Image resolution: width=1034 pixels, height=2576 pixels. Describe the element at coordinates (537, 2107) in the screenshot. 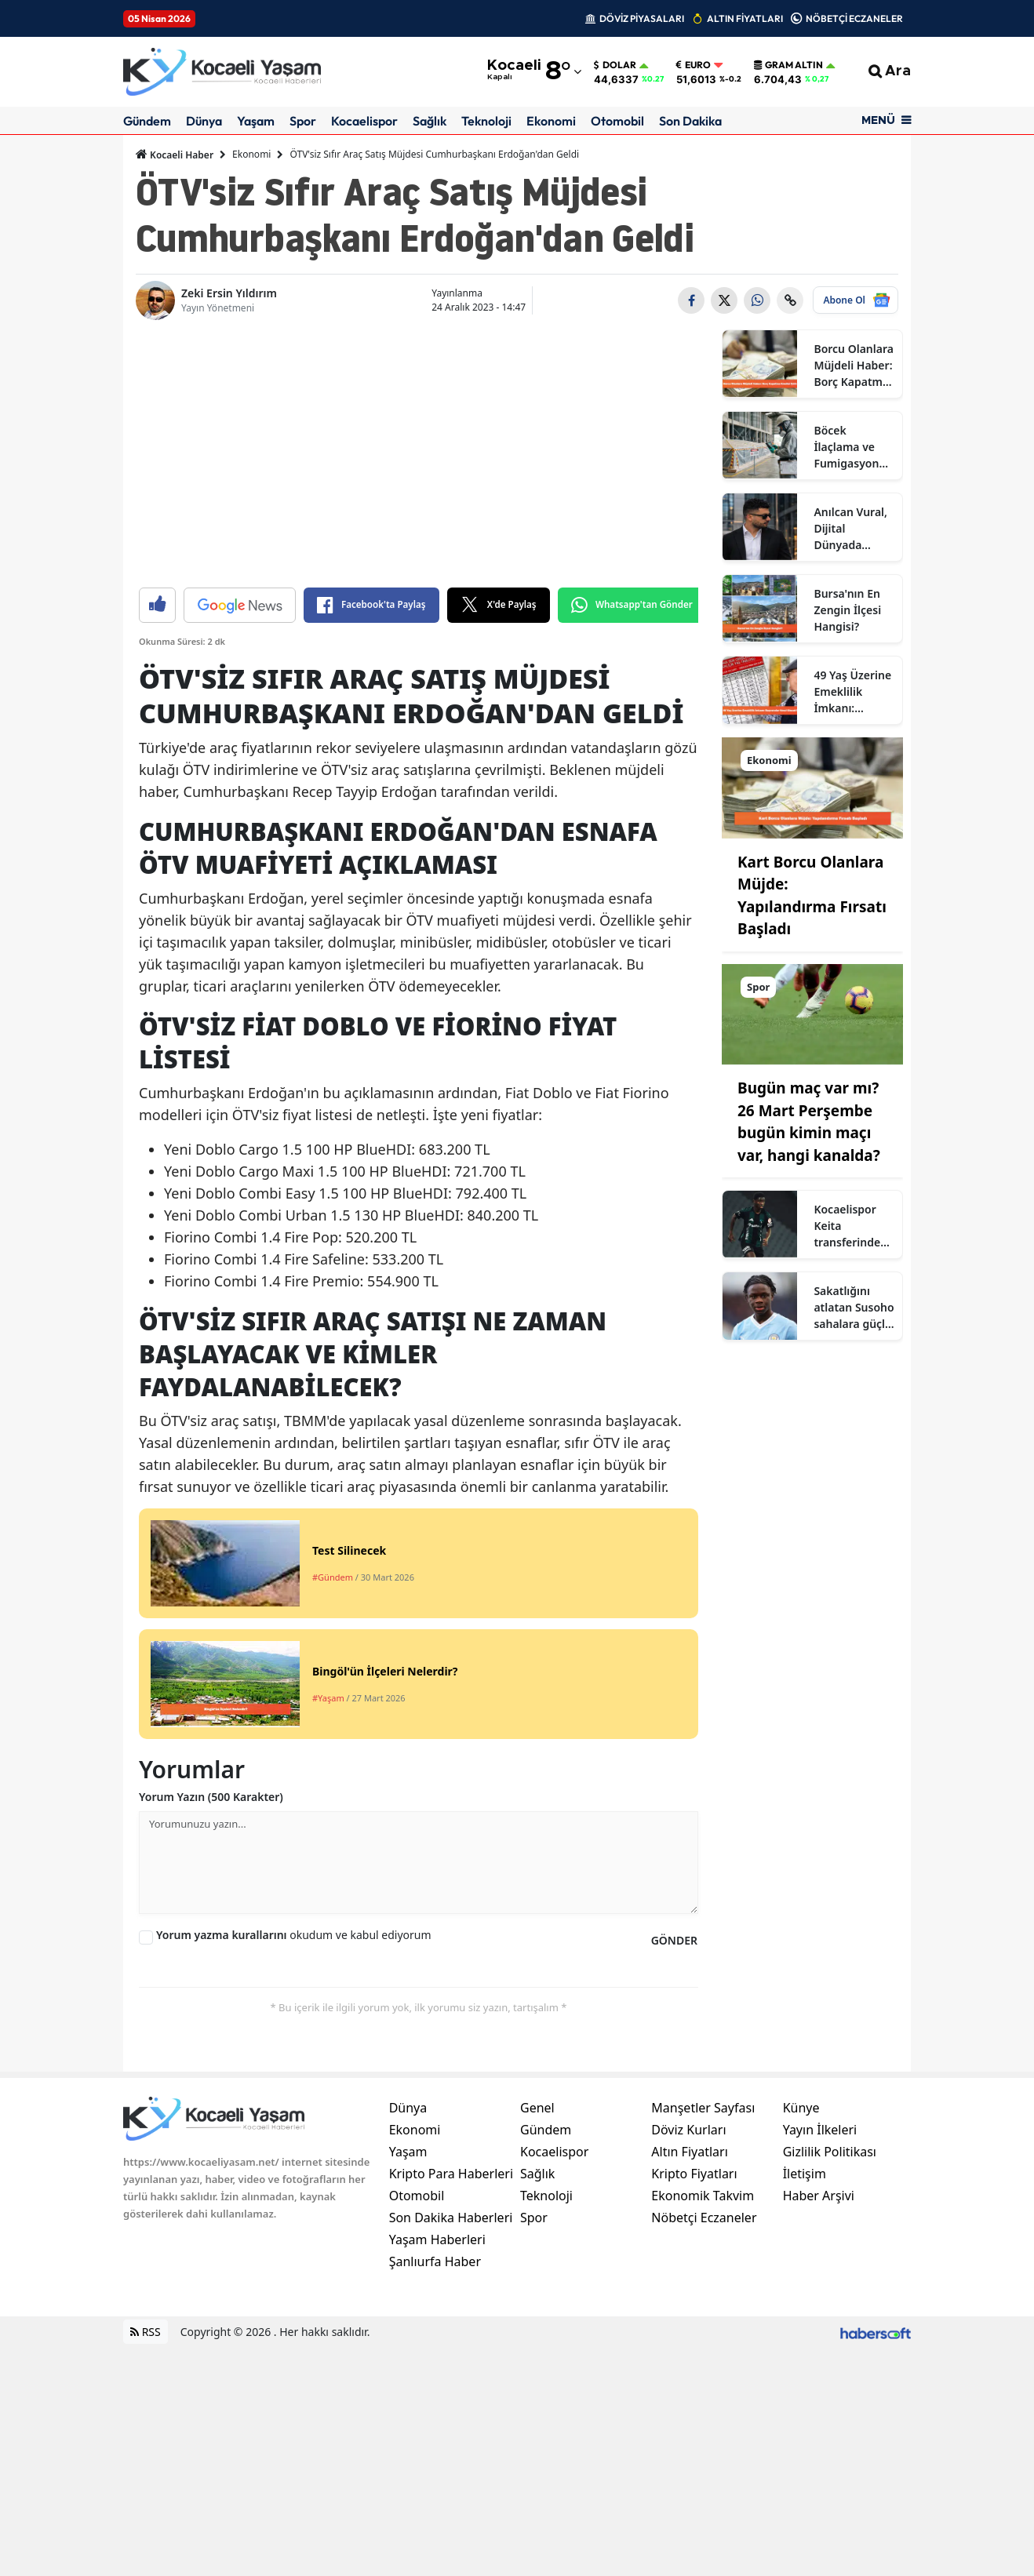

I see `Genel` at that location.